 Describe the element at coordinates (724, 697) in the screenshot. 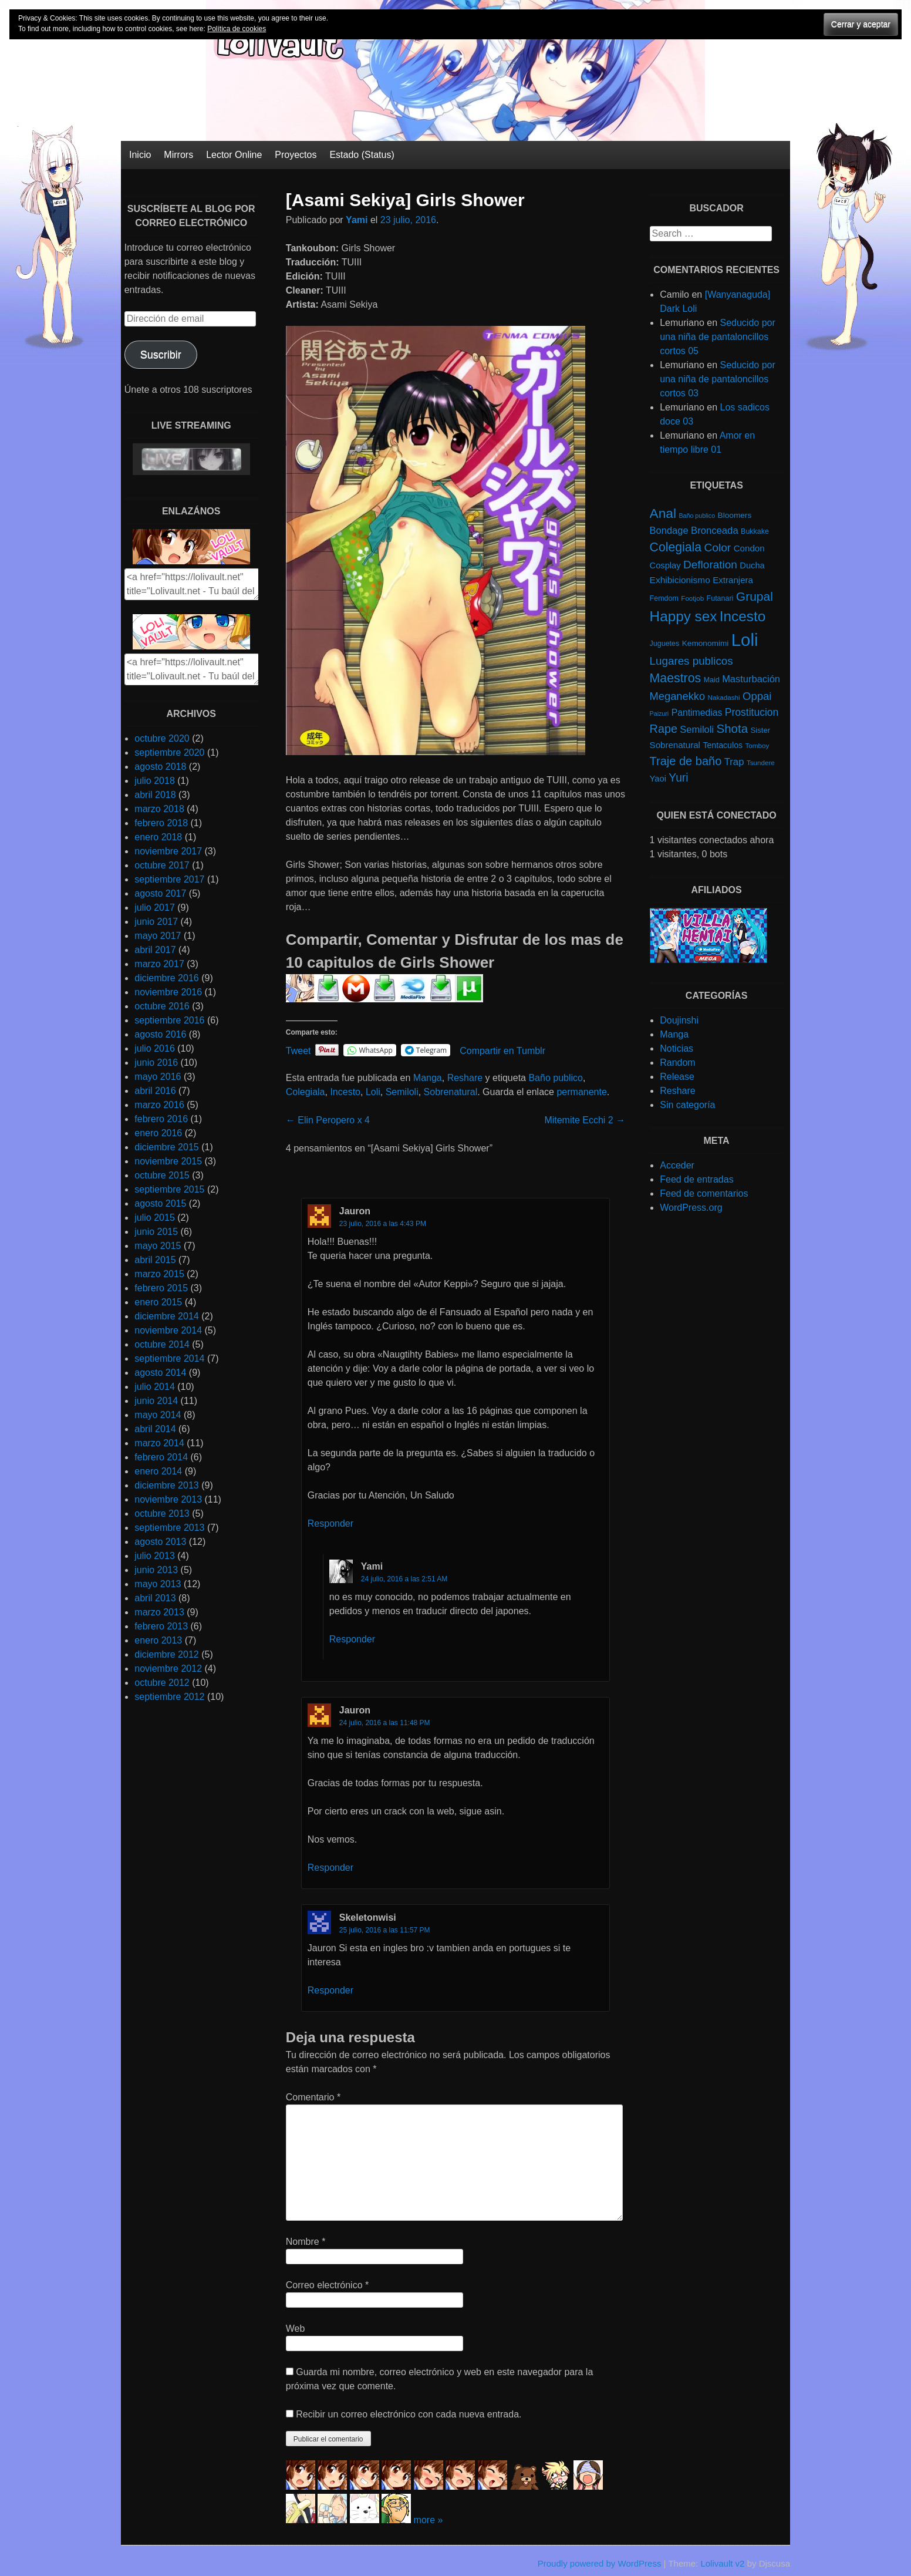

I see `Nakadashi [Nakadashi (4 elementos)]` at that location.